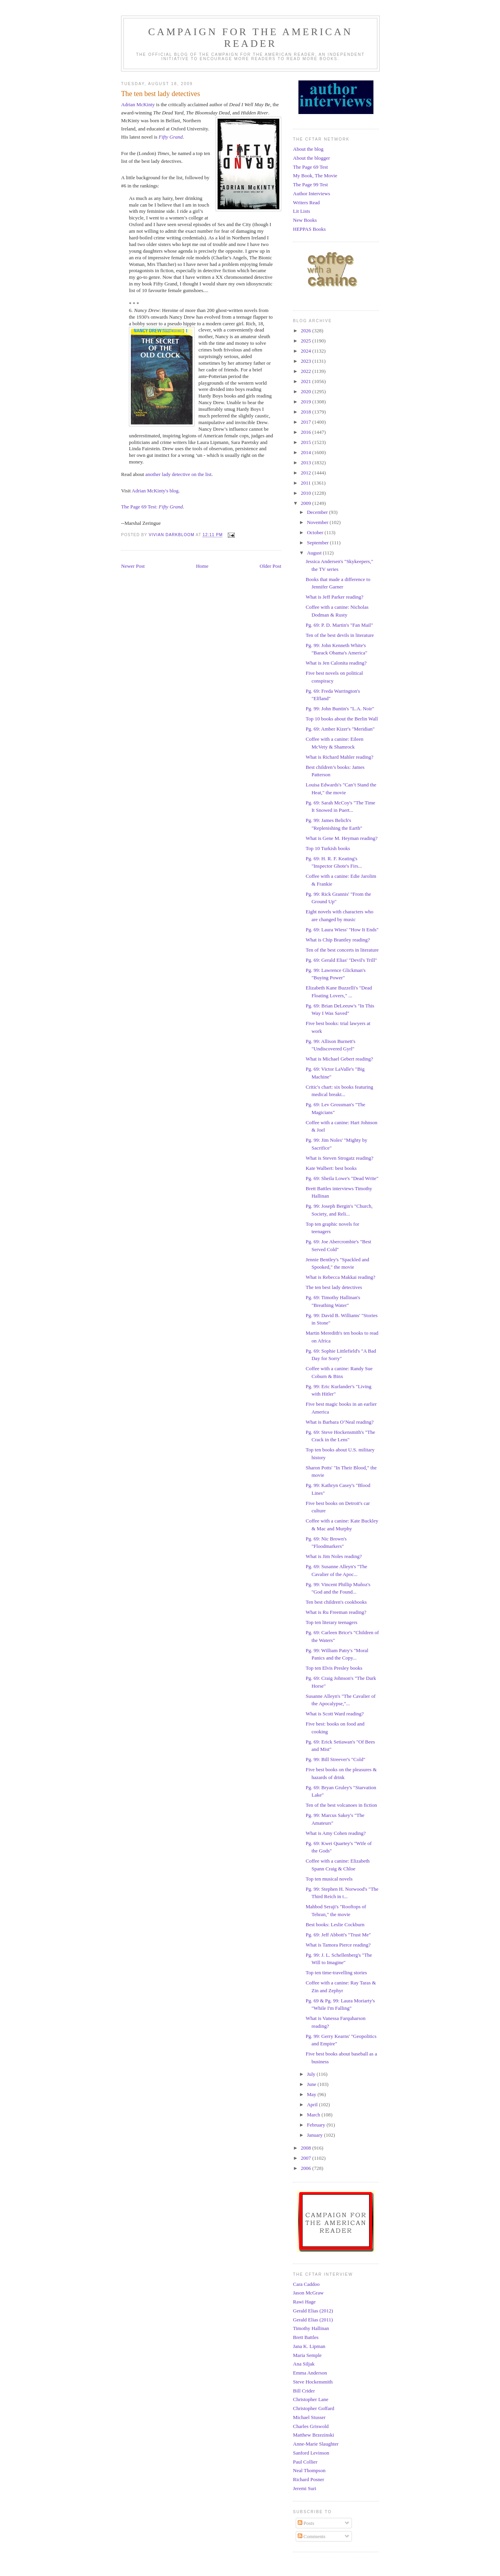  Describe the element at coordinates (312, 2094) in the screenshot. I see `May` at that location.